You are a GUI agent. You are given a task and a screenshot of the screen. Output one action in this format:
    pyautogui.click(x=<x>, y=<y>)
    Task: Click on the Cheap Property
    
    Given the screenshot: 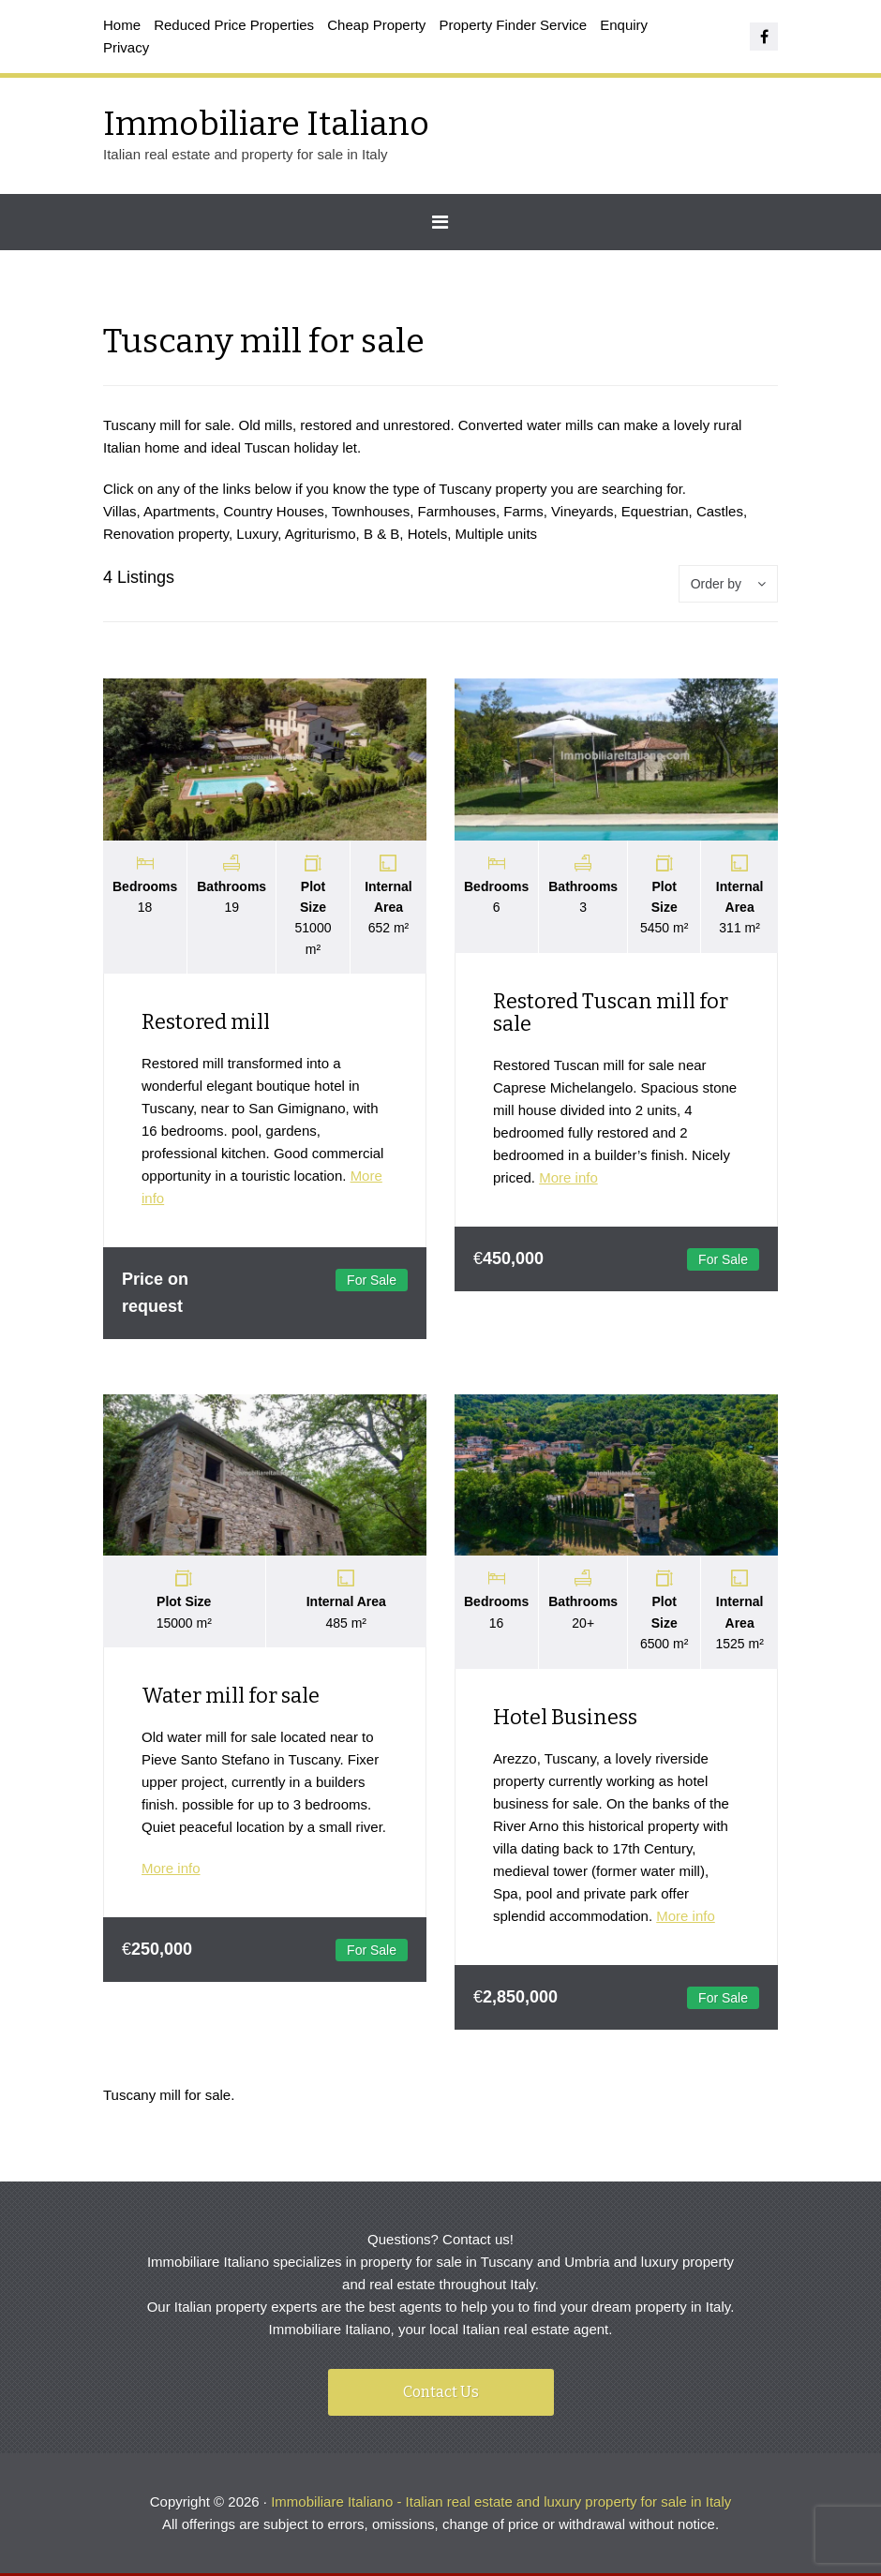 What is the action you would take?
    pyautogui.click(x=376, y=25)
    